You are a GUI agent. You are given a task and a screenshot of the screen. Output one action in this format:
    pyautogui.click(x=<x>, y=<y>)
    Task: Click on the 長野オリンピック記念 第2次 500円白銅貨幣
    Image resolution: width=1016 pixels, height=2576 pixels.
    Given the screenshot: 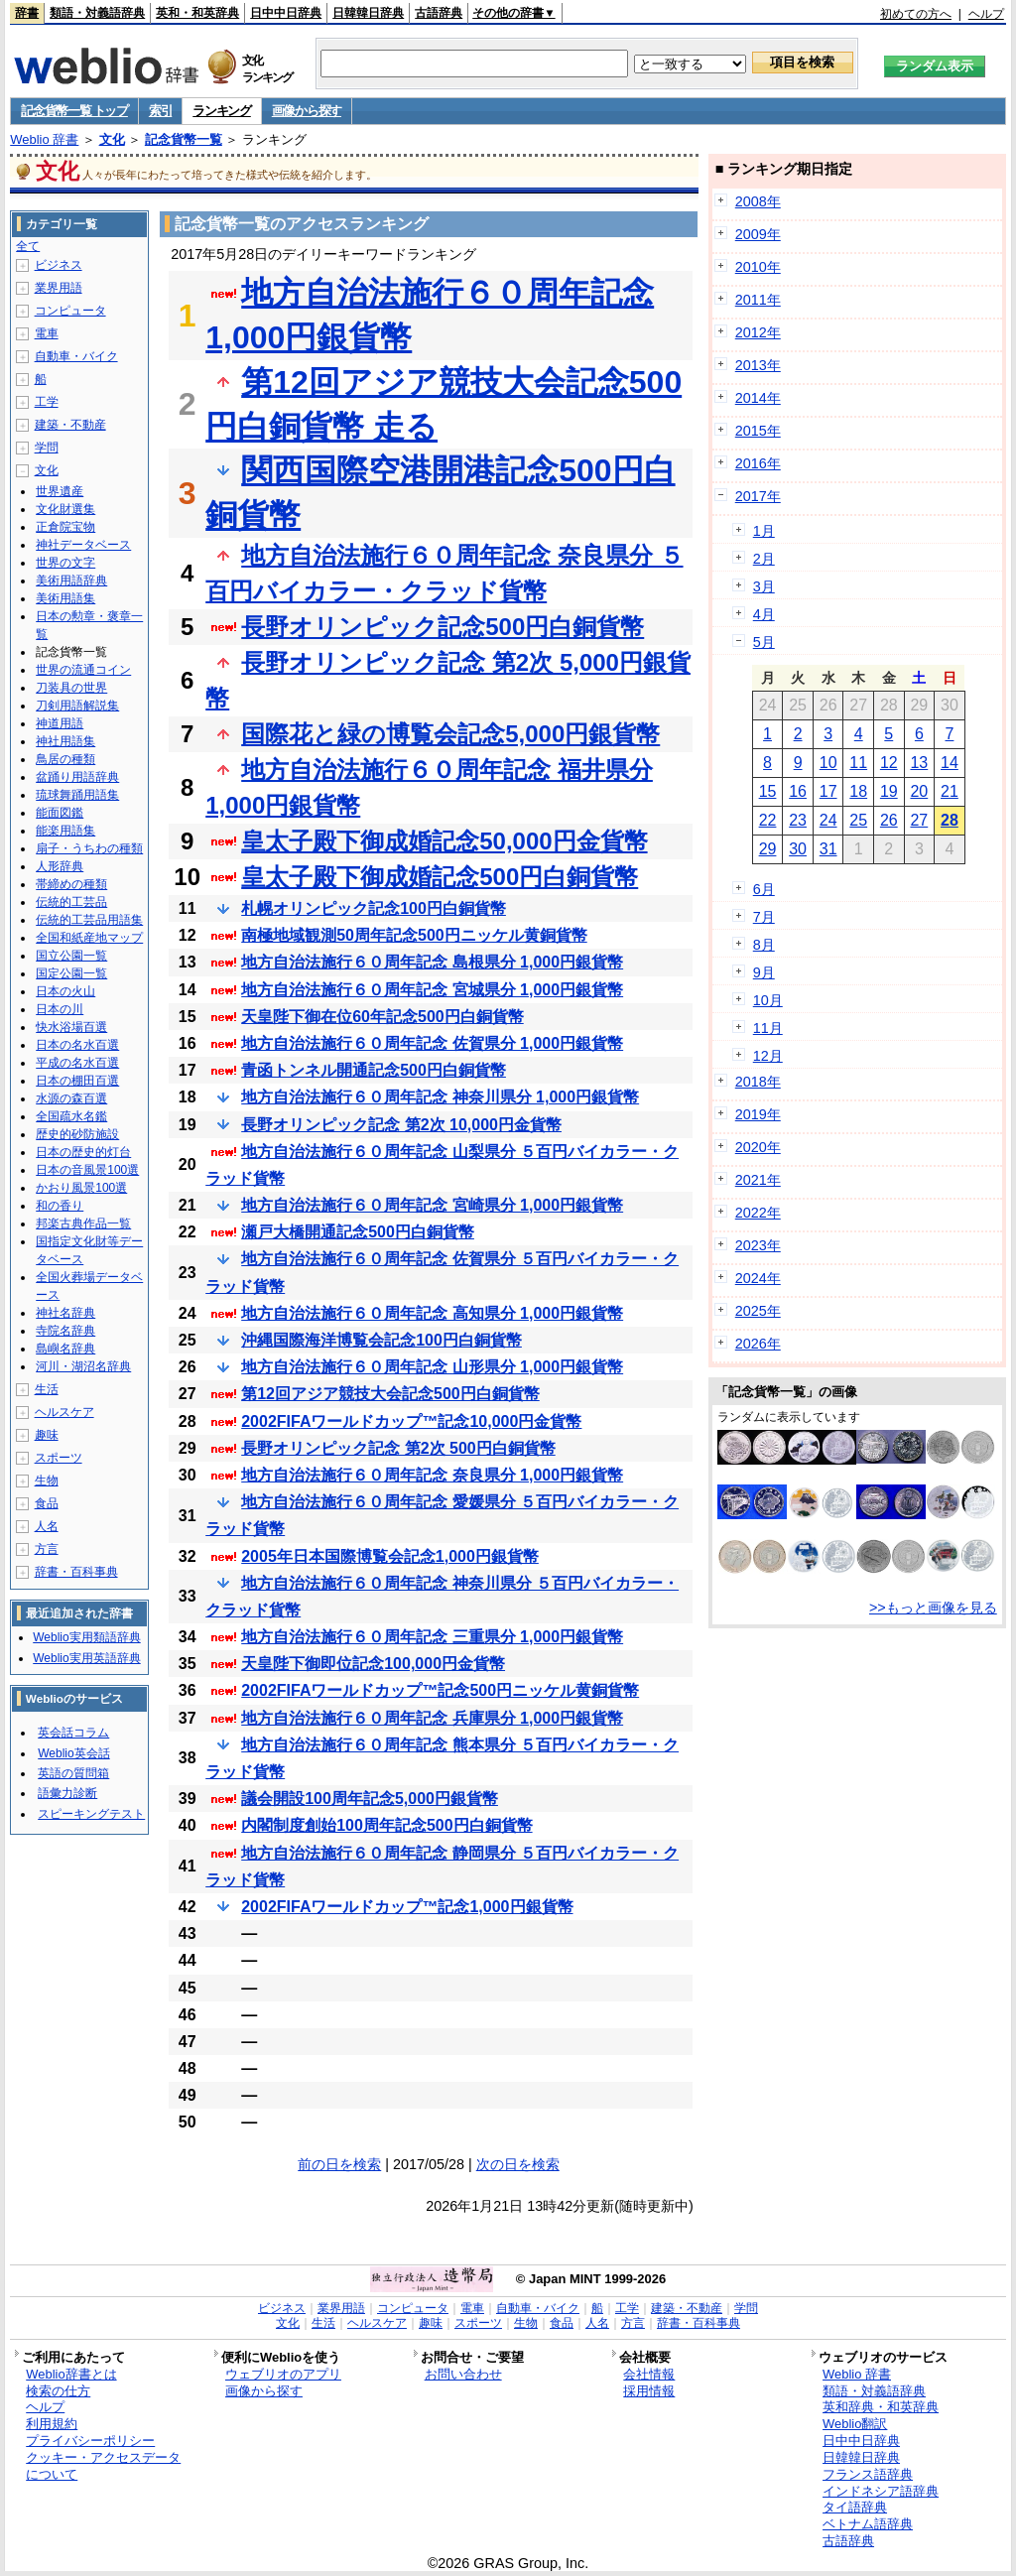 What is the action you would take?
    pyautogui.click(x=398, y=1448)
    